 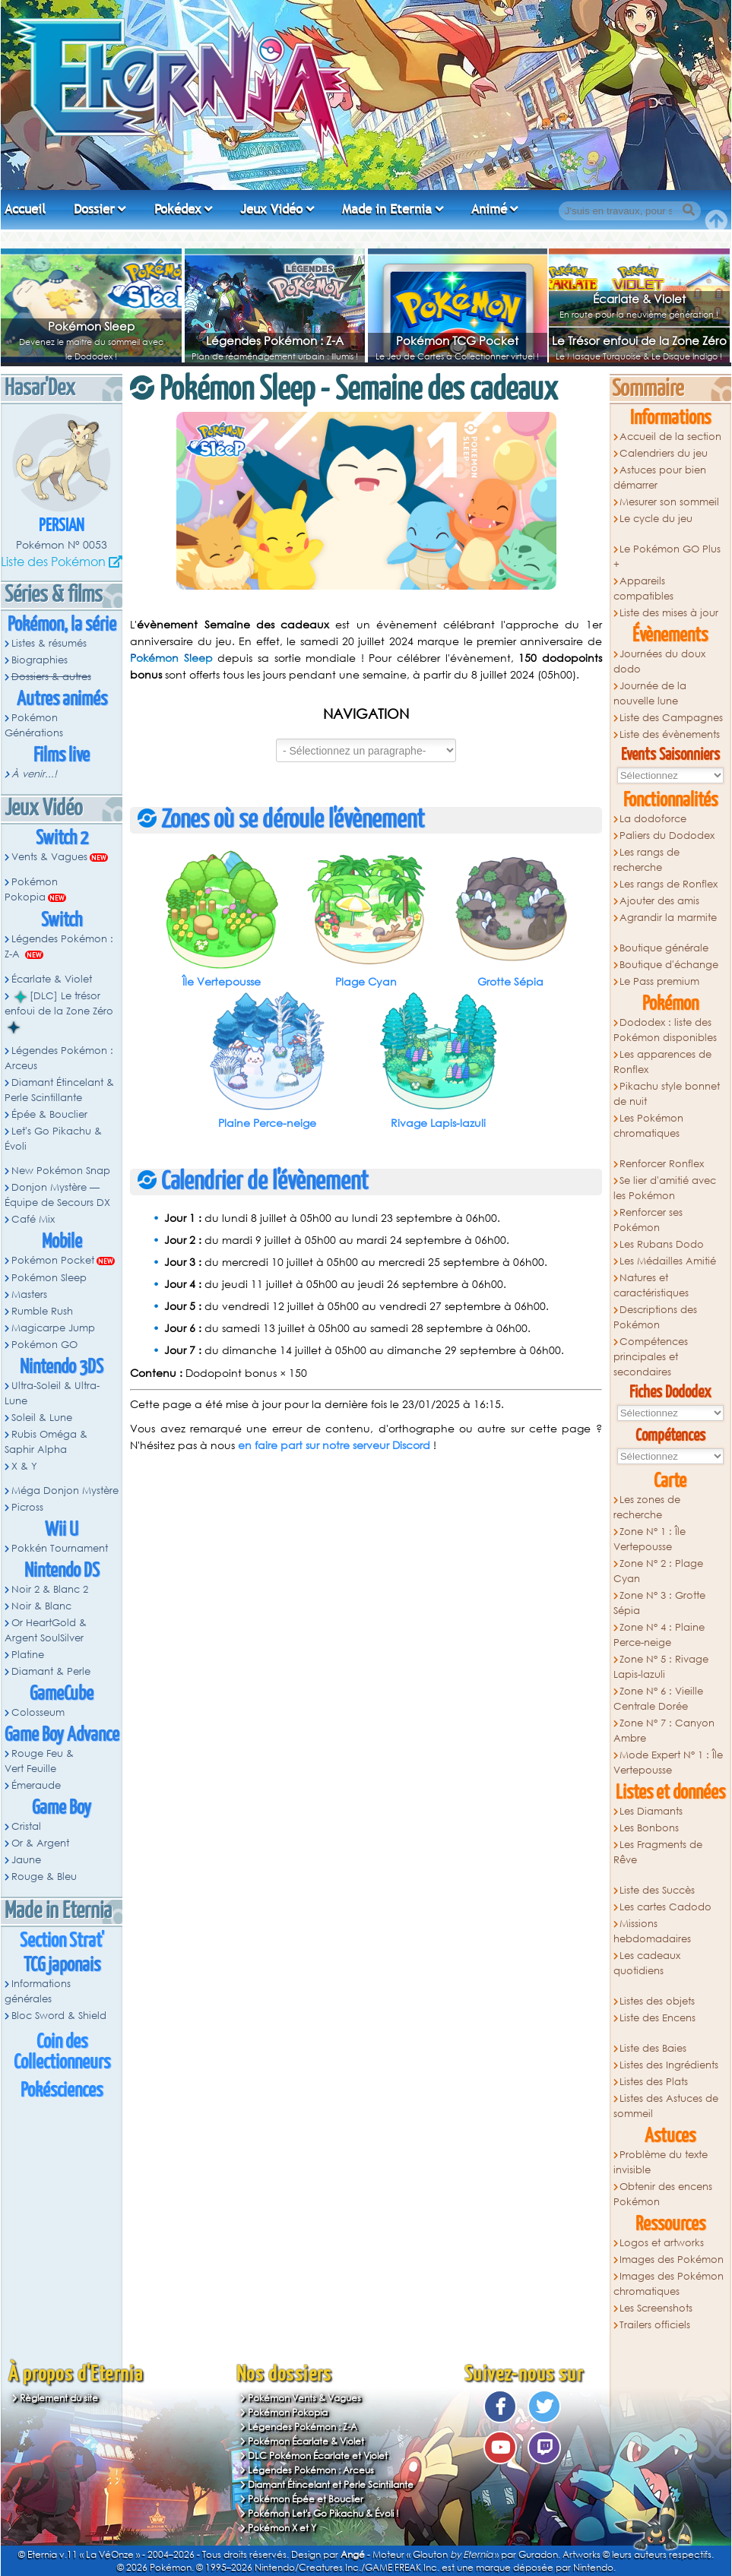 I want to click on Cristal, so click(x=26, y=1826).